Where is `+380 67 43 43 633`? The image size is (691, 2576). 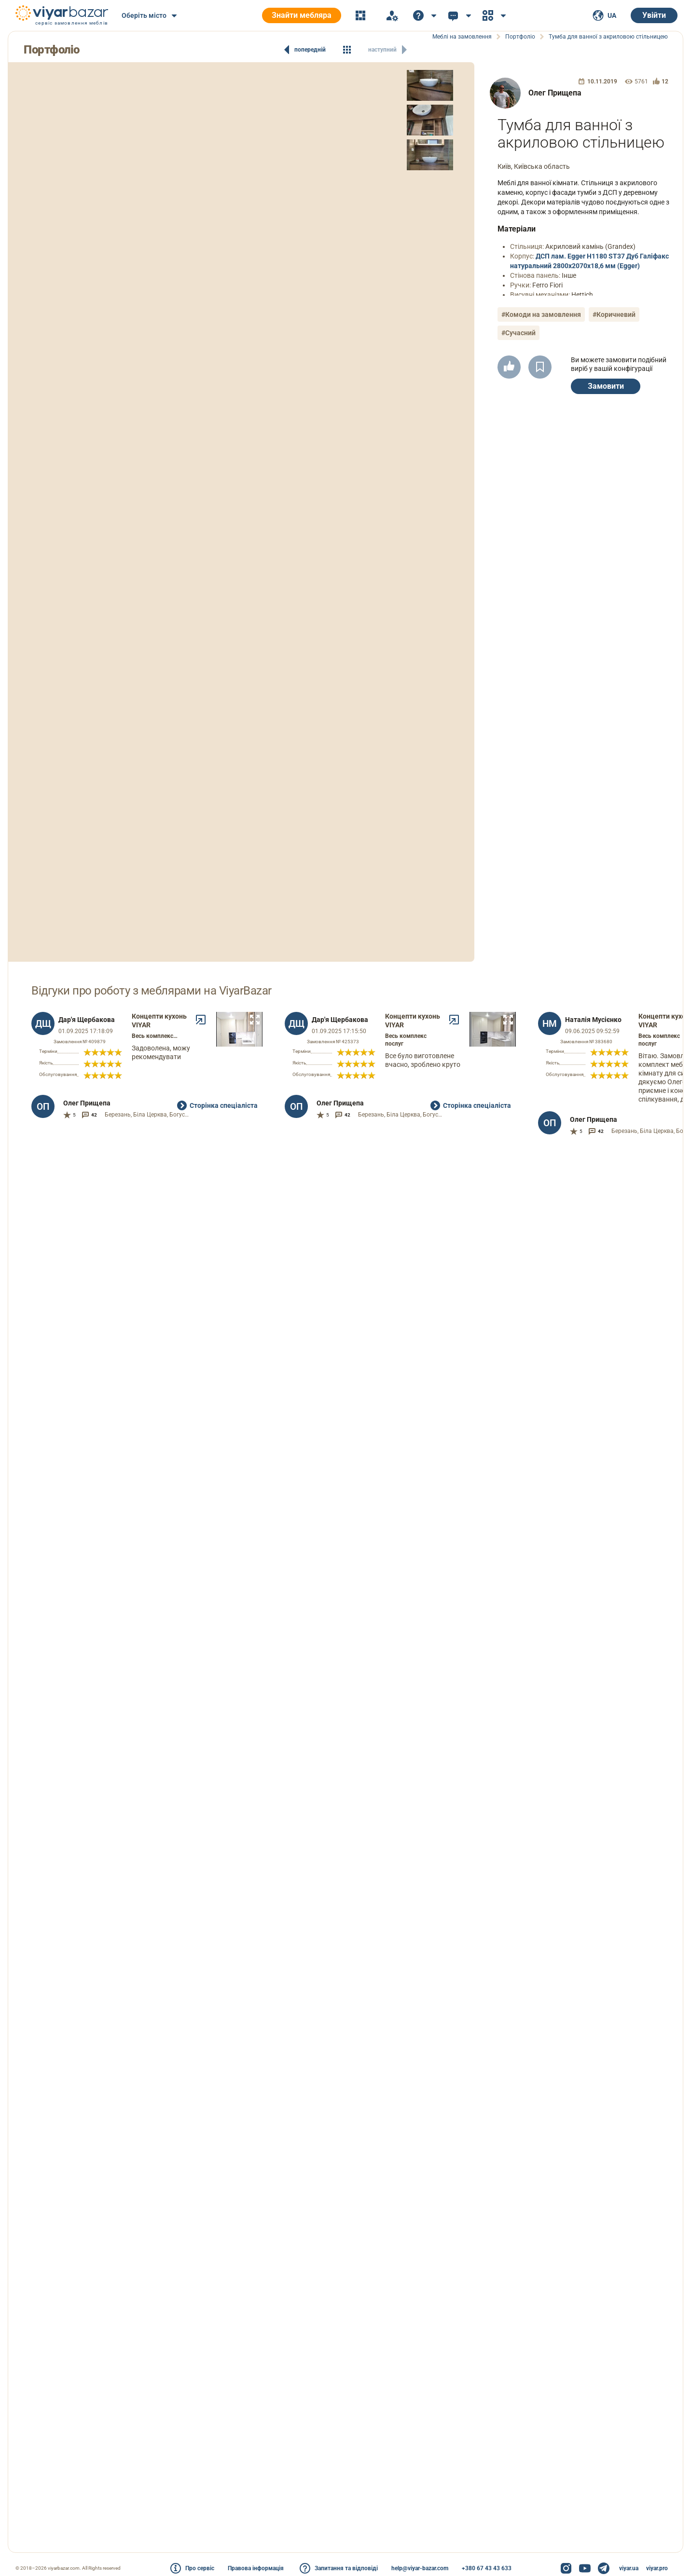
+380 67 43 43 633 is located at coordinates (486, 2568).